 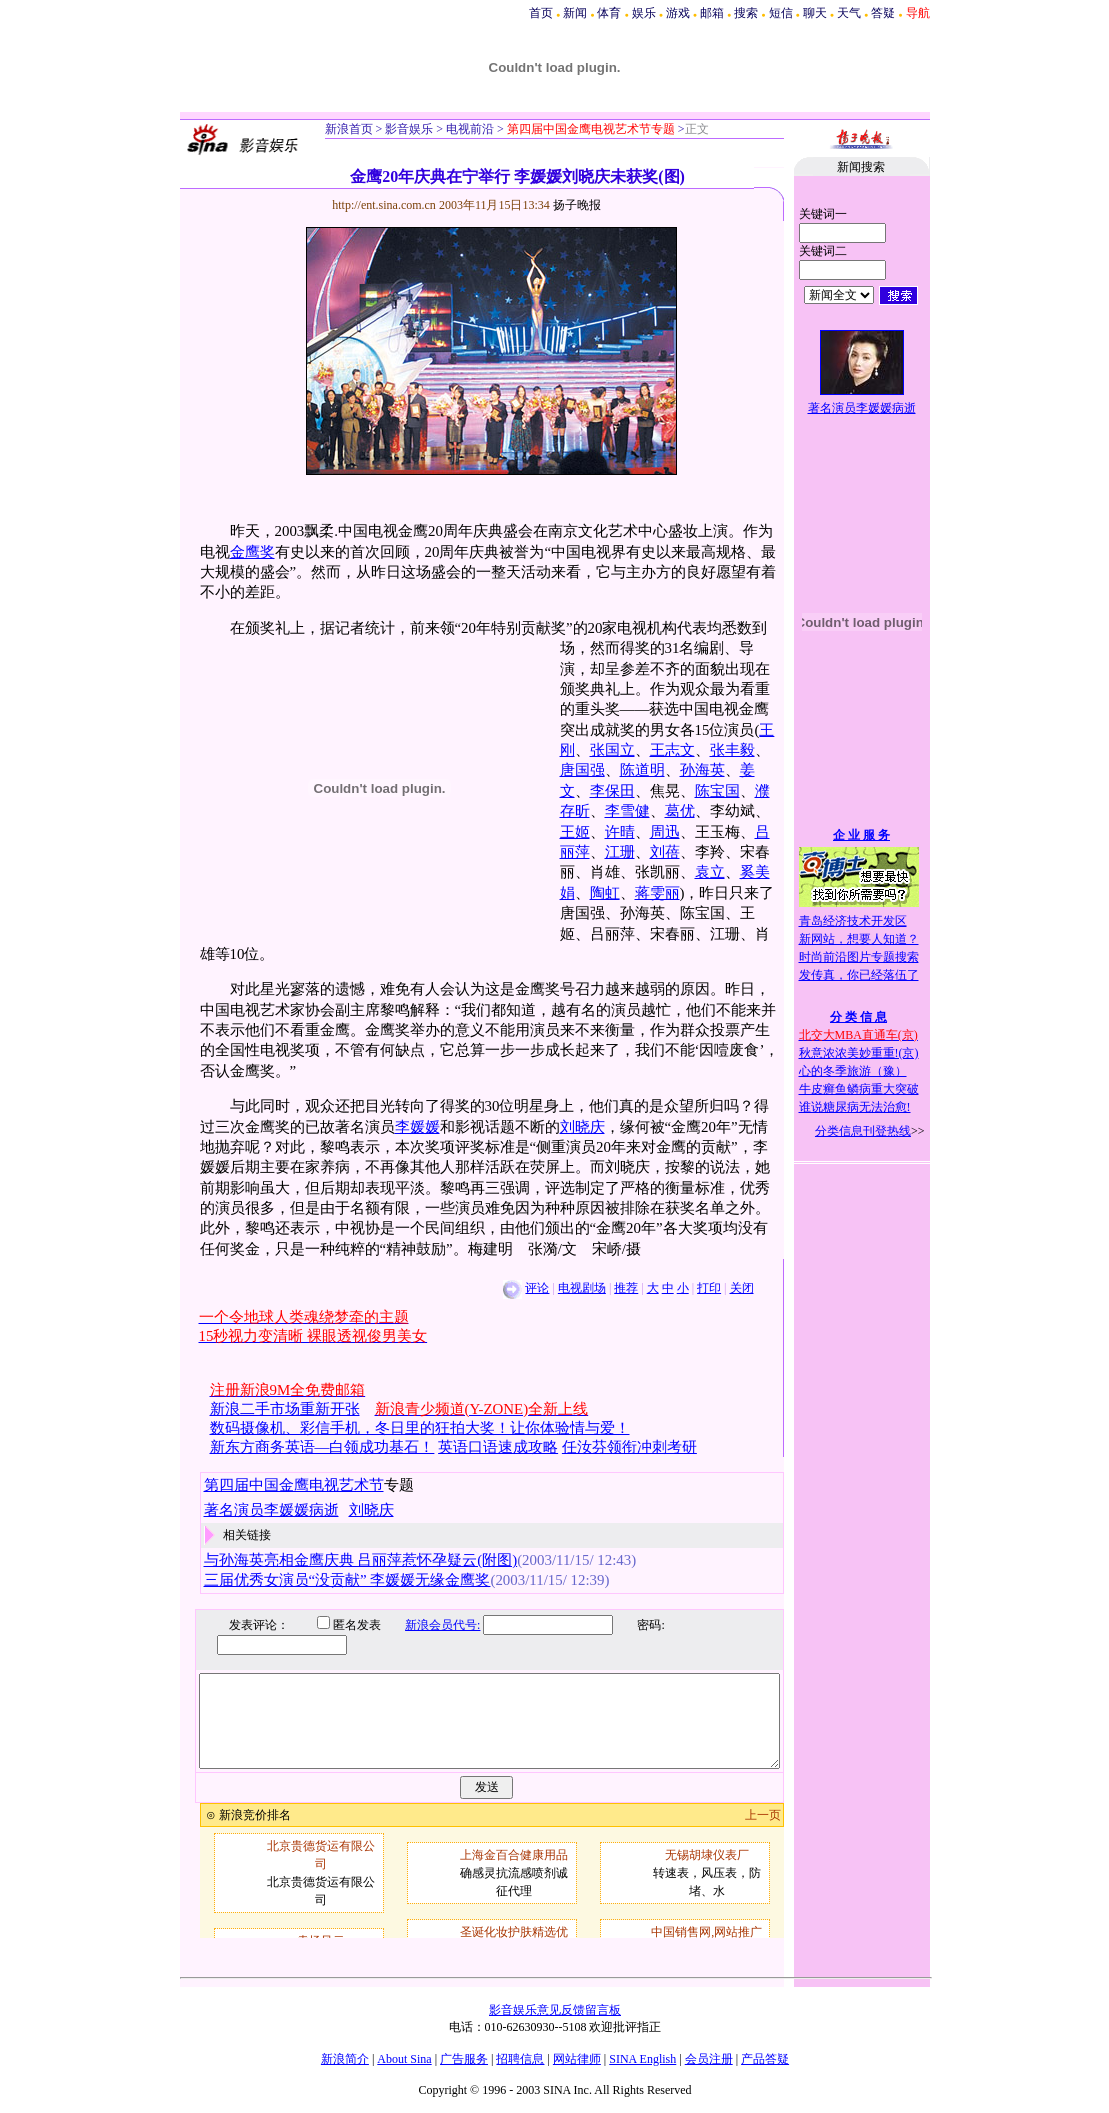 What do you see at coordinates (678, 13) in the screenshot?
I see `游戏` at bounding box center [678, 13].